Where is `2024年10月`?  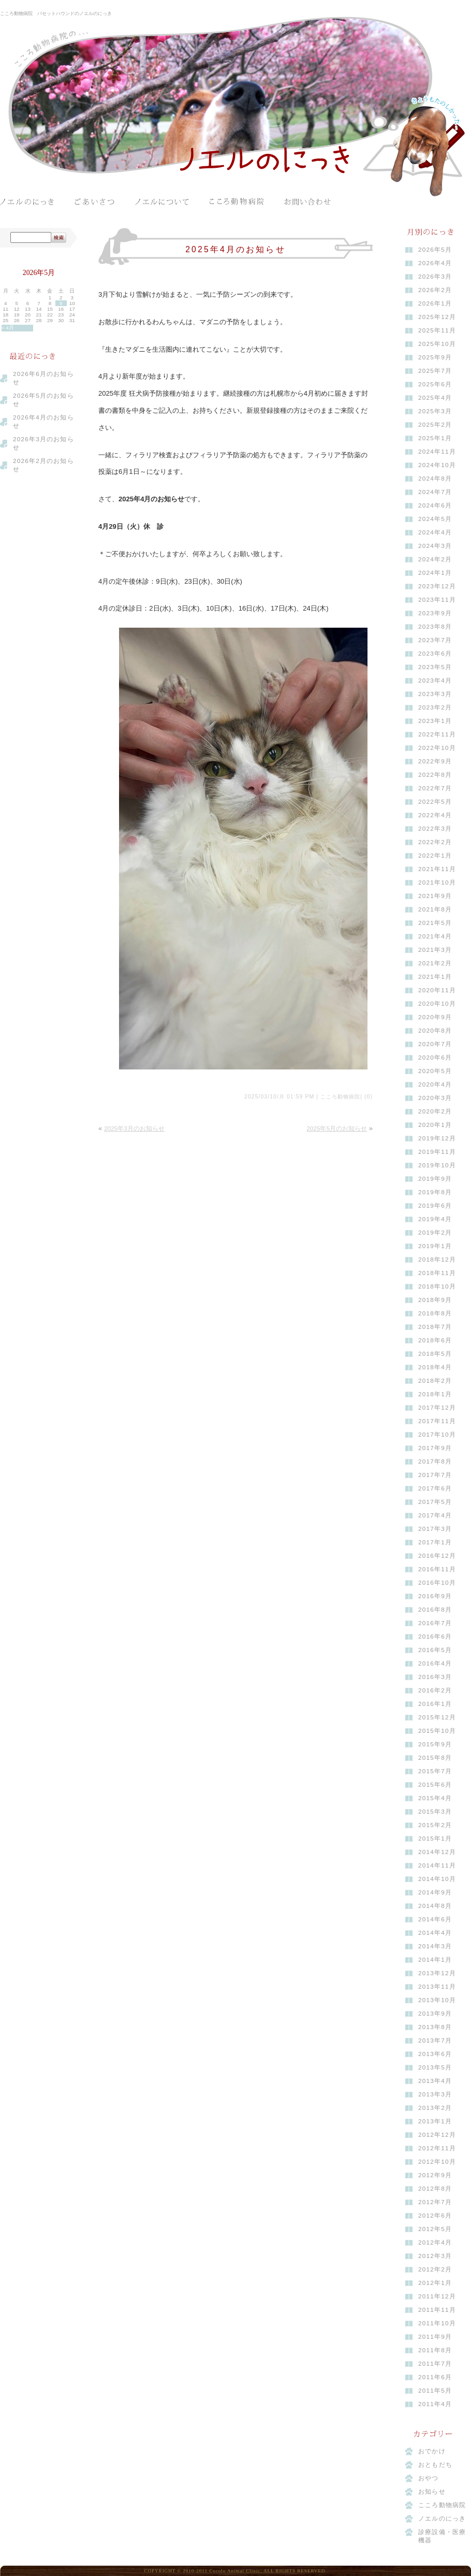 2024年10月 is located at coordinates (437, 465).